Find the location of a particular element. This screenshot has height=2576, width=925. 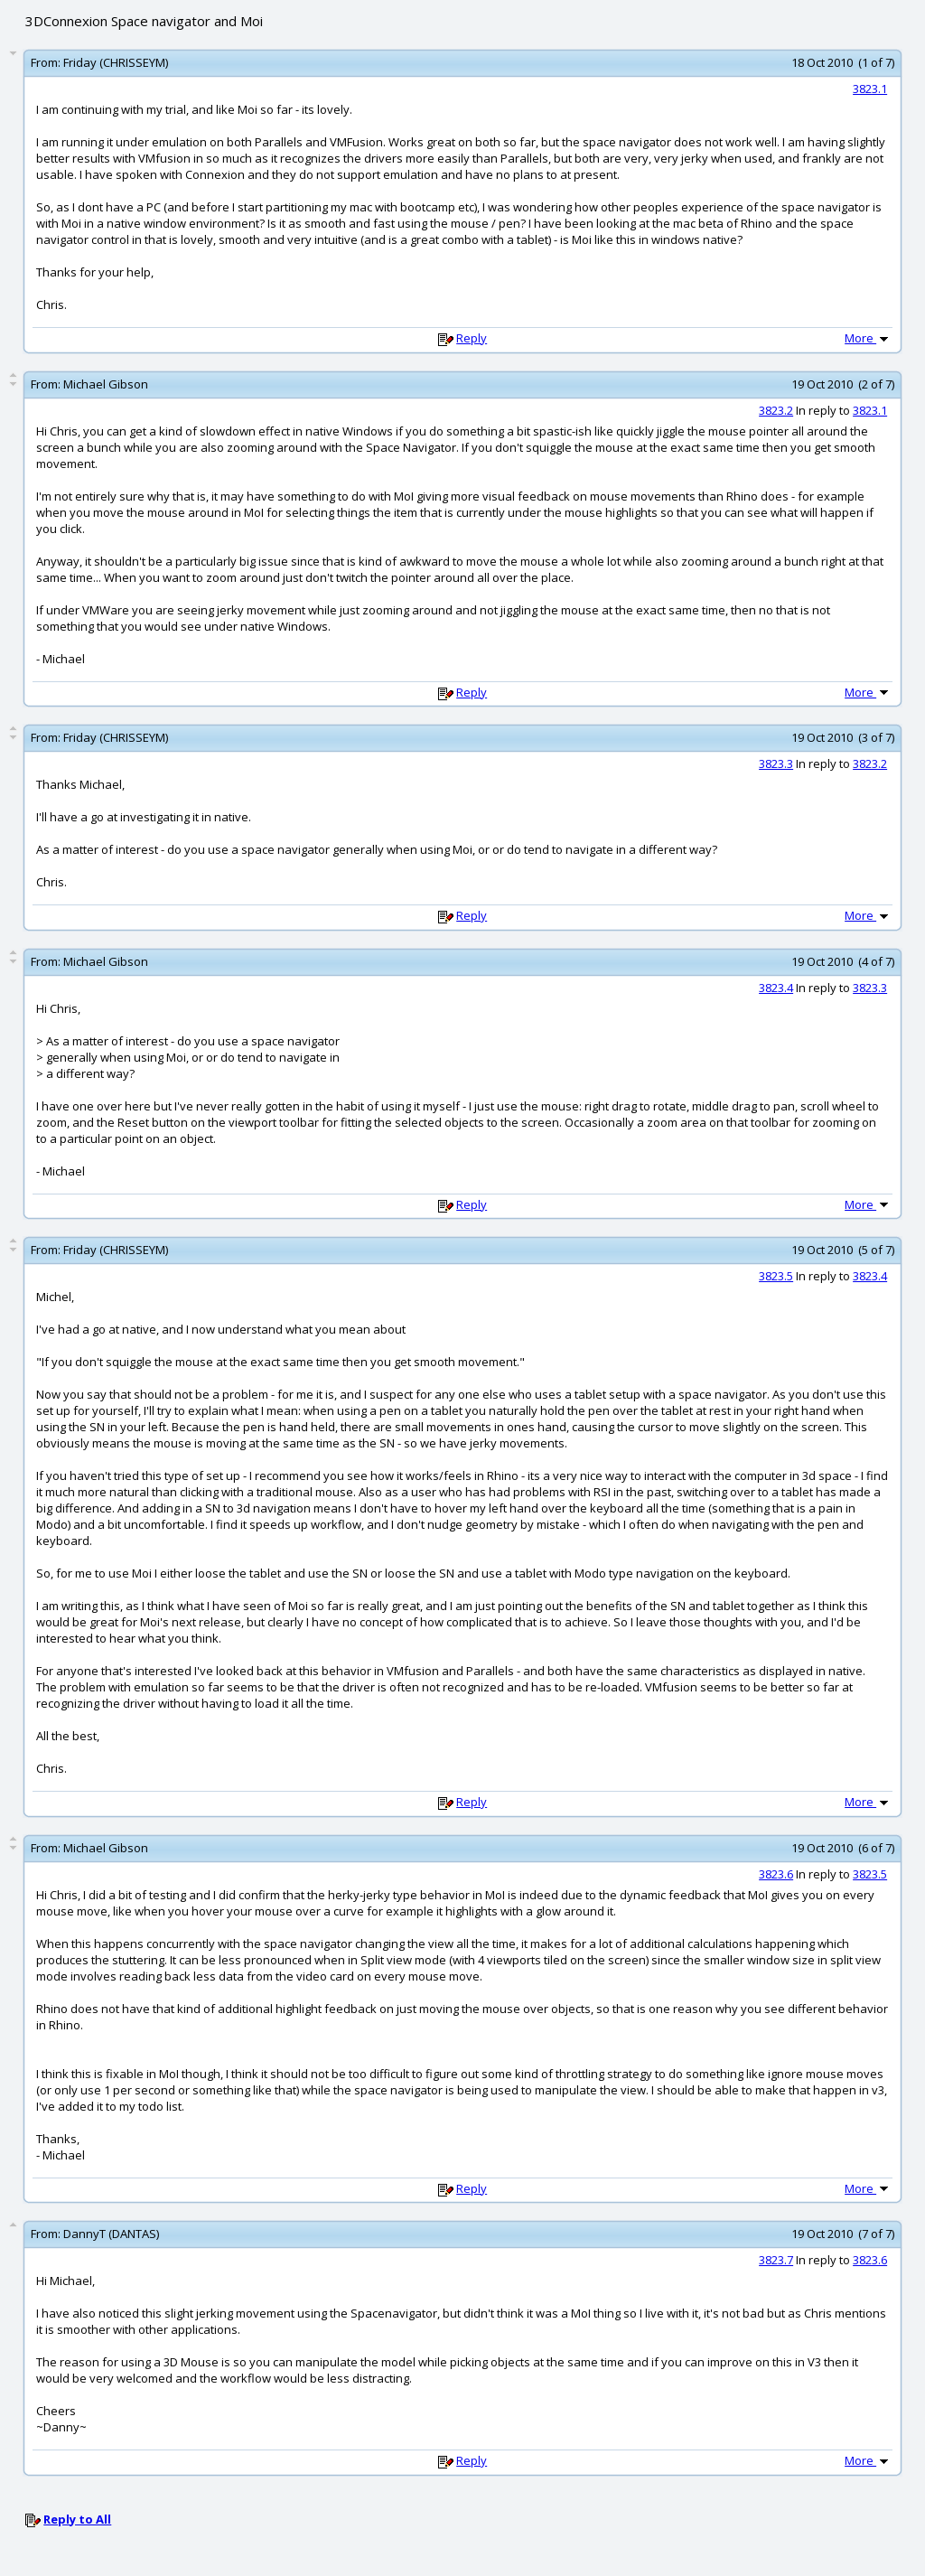

3823.5 is located at coordinates (776, 1276).